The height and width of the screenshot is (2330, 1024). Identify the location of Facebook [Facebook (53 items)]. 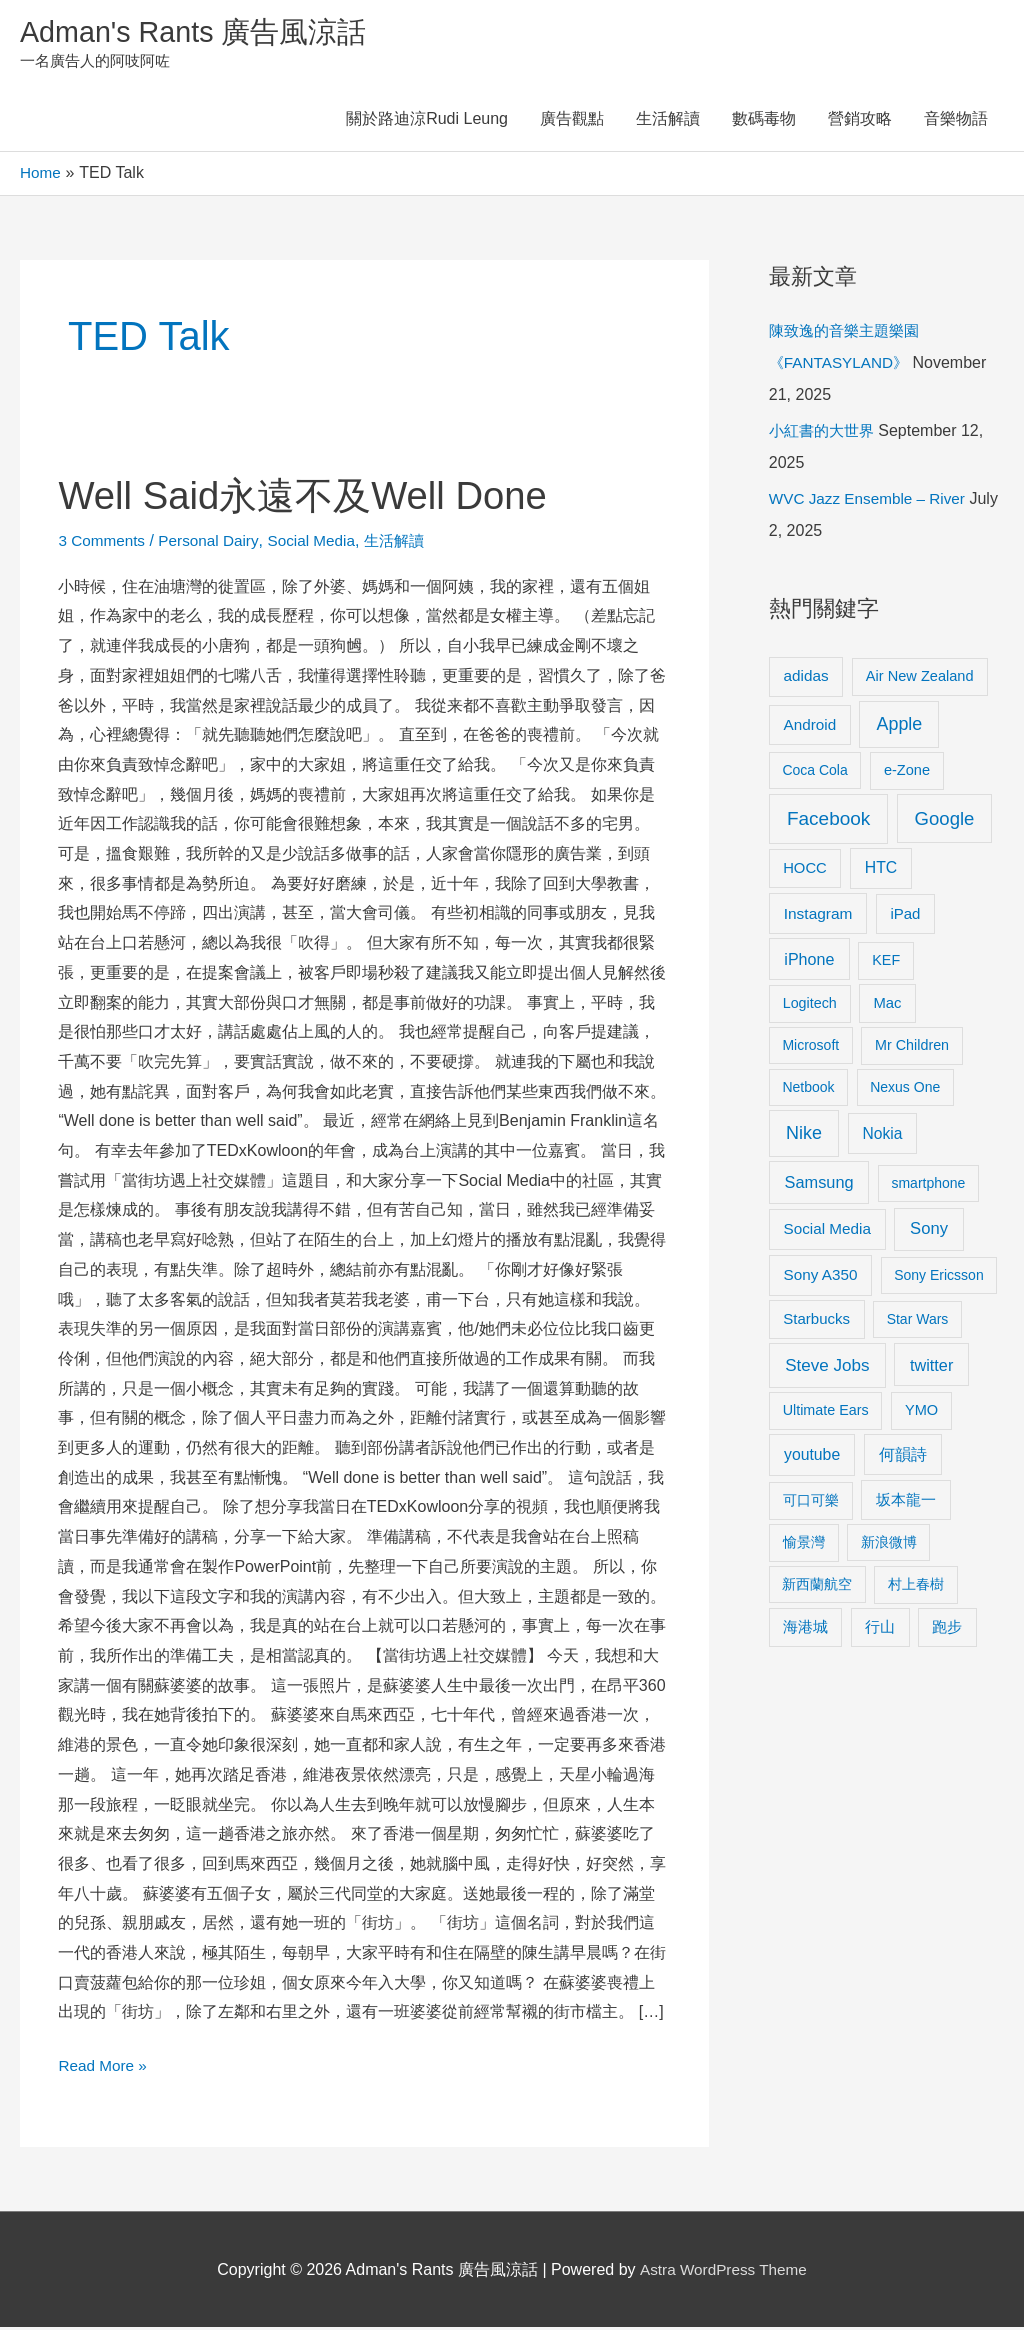
(828, 821).